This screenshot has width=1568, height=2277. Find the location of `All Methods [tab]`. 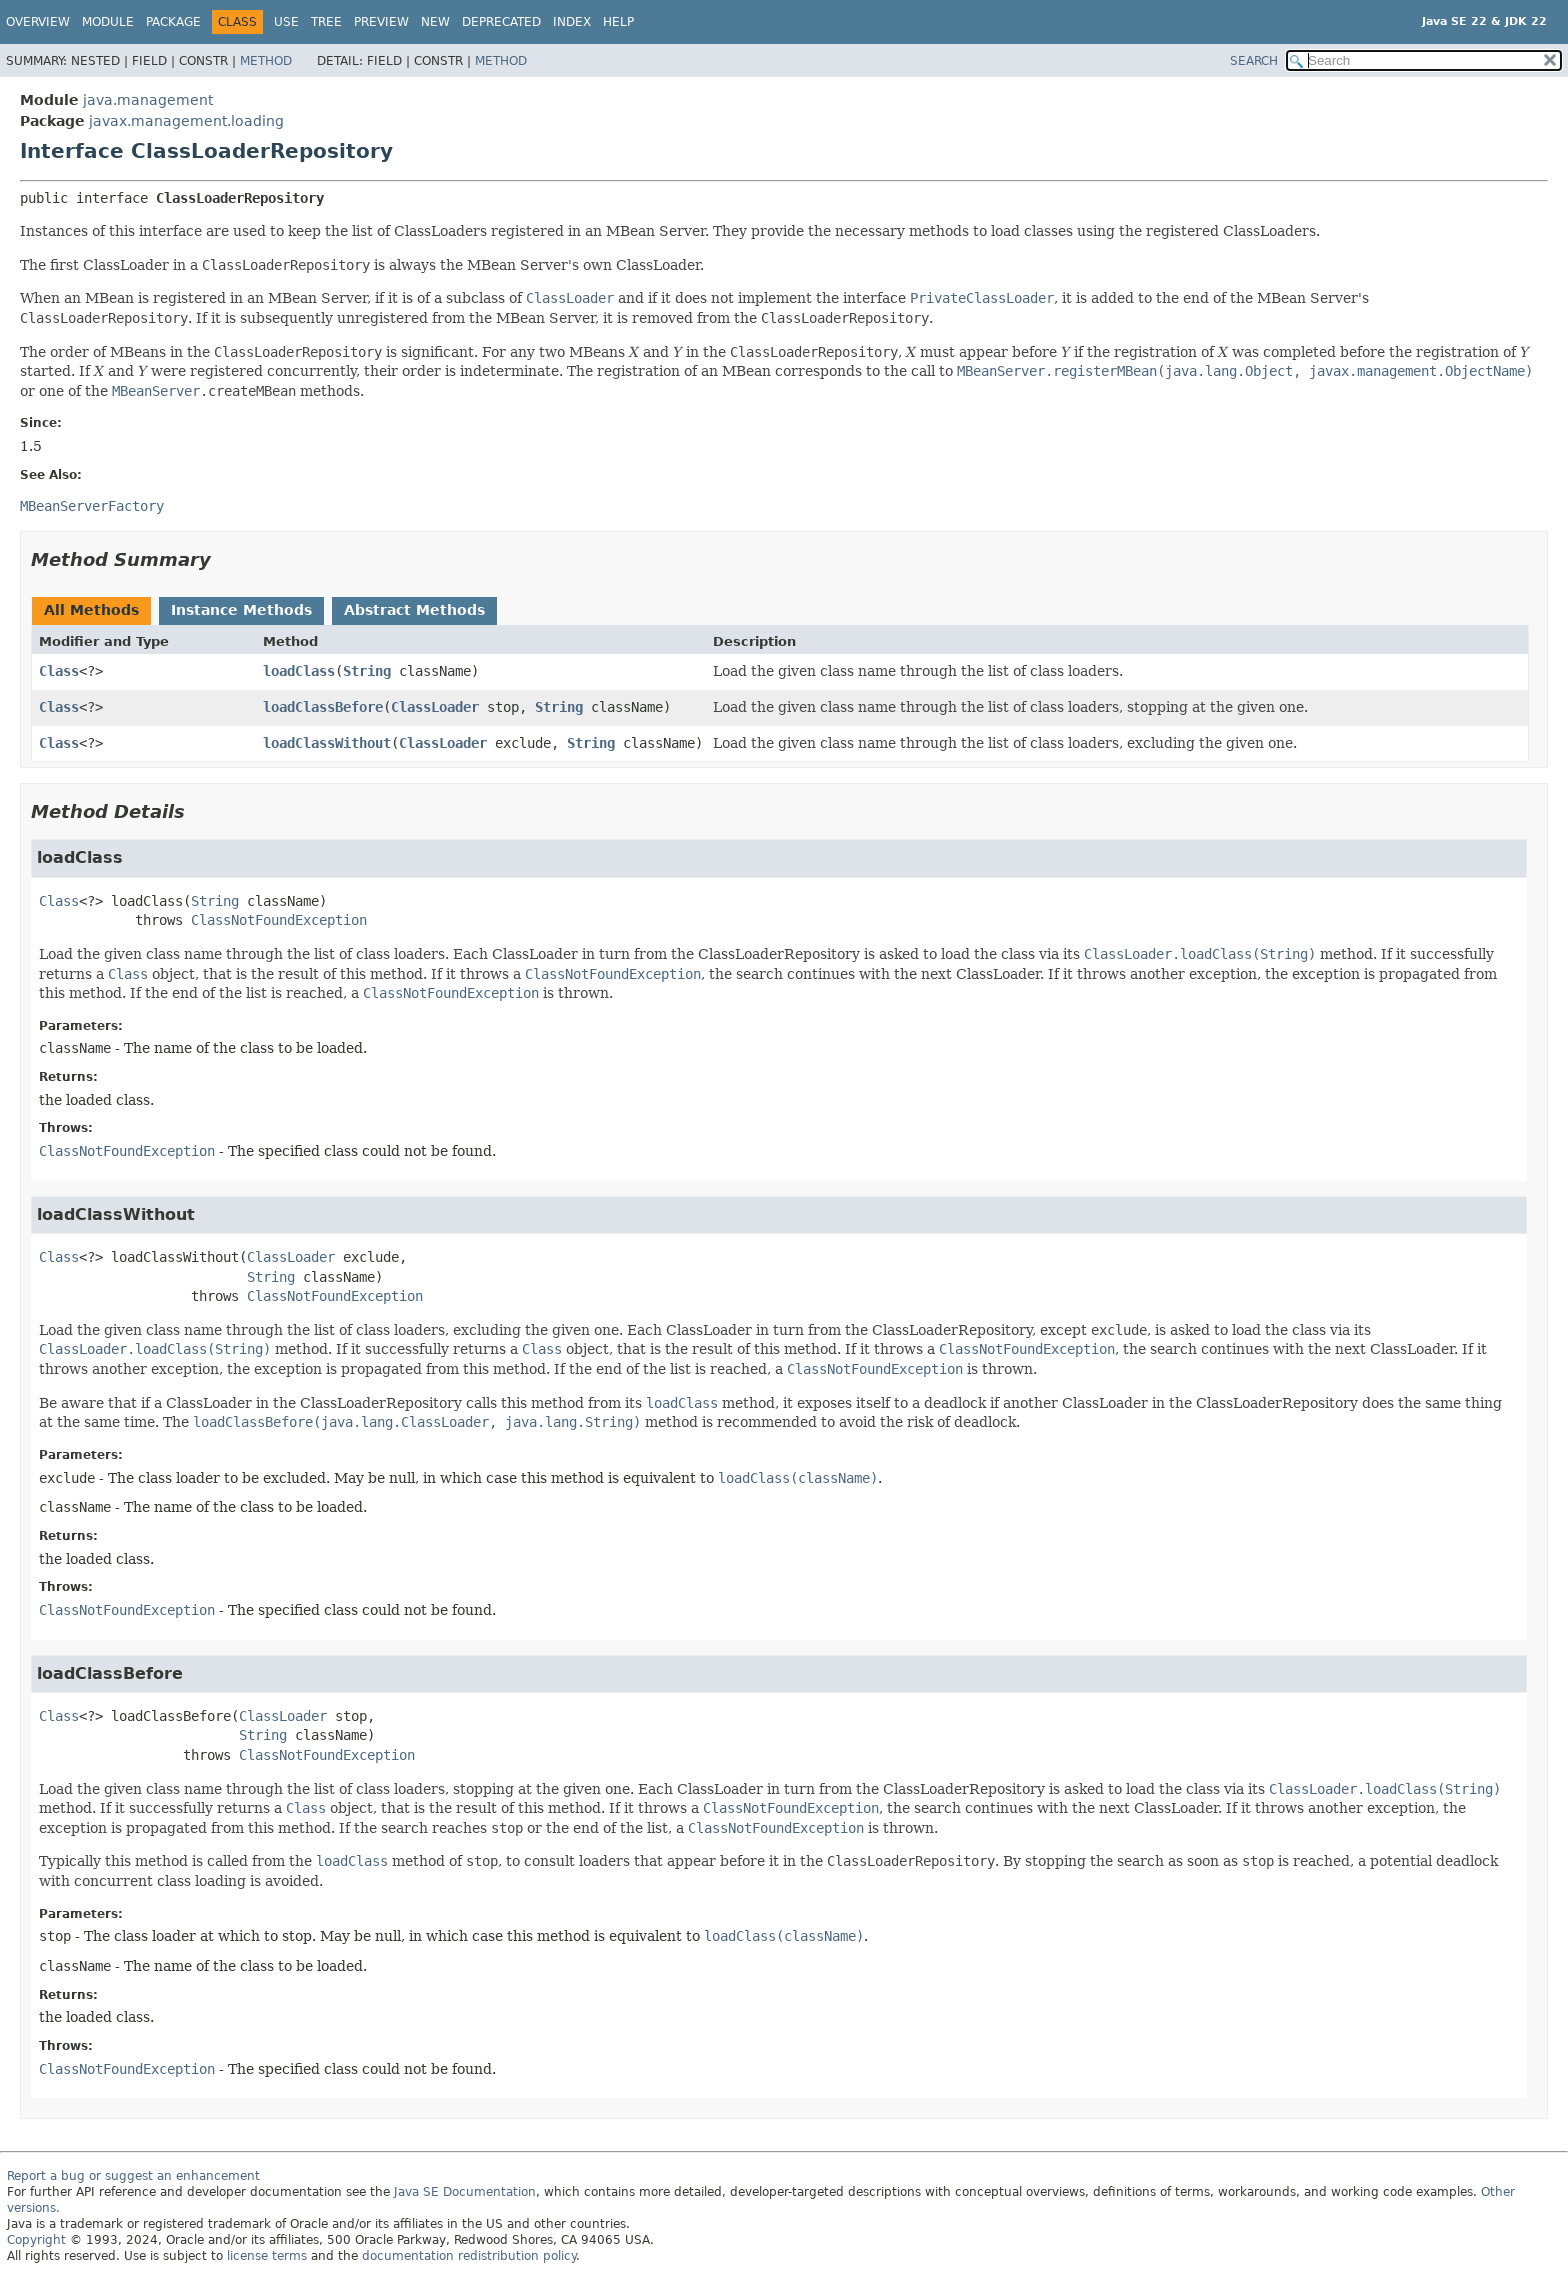

All Methods [tab] is located at coordinates (91, 610).